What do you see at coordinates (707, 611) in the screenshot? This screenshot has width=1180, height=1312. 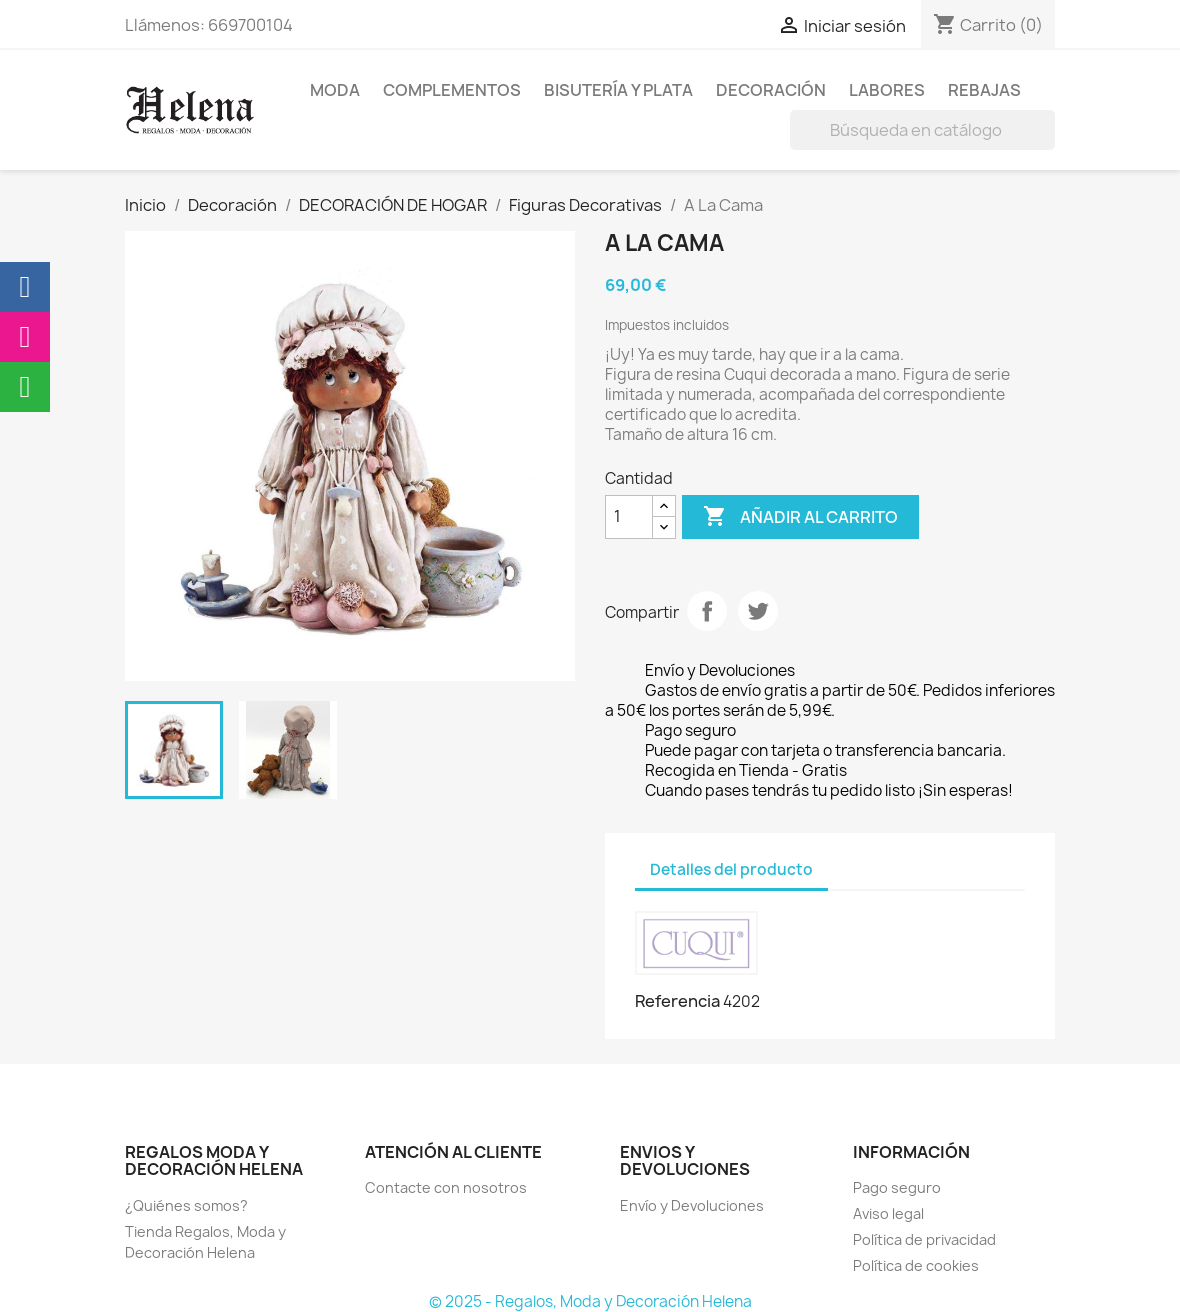 I see `Compartir` at bounding box center [707, 611].